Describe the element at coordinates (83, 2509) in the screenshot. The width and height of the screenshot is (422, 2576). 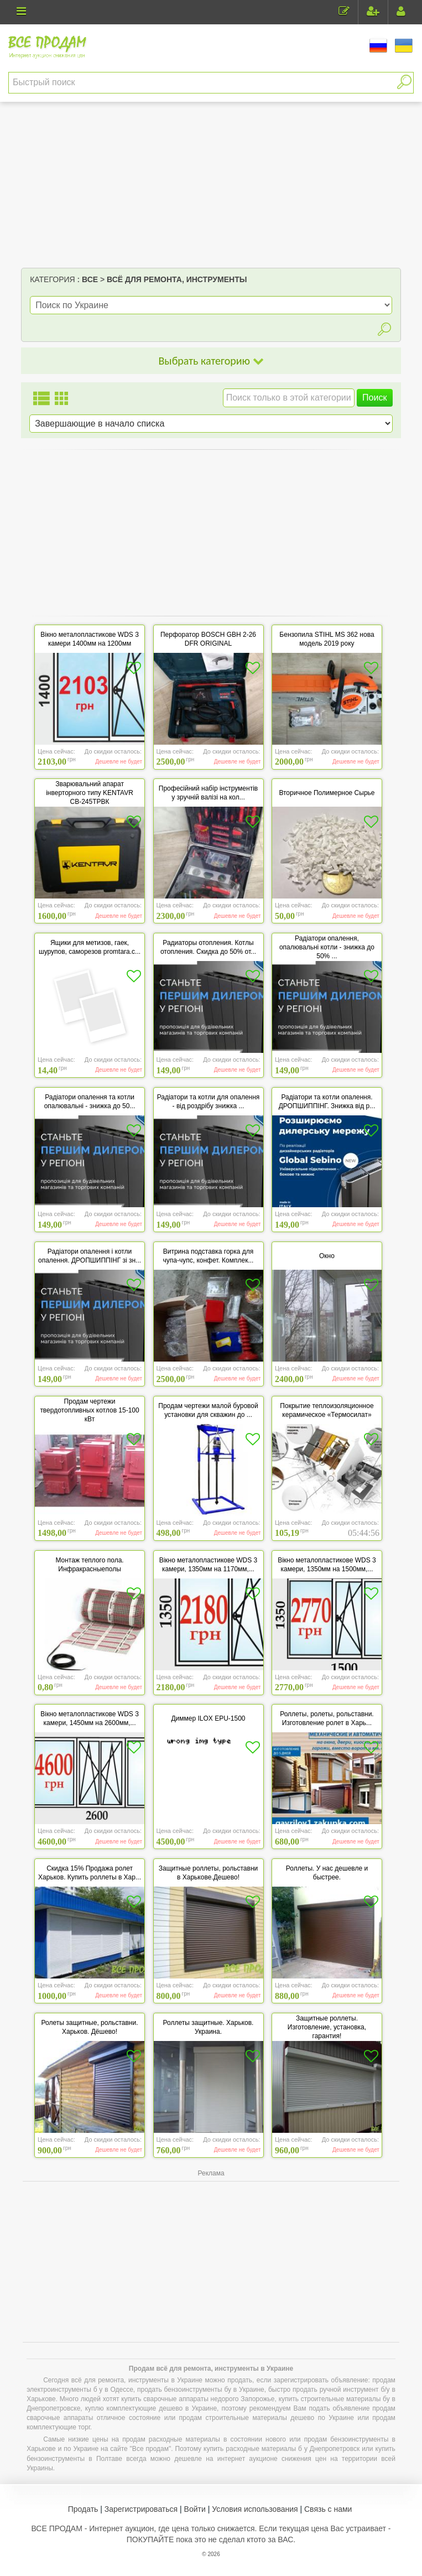
I see `Продать` at that location.